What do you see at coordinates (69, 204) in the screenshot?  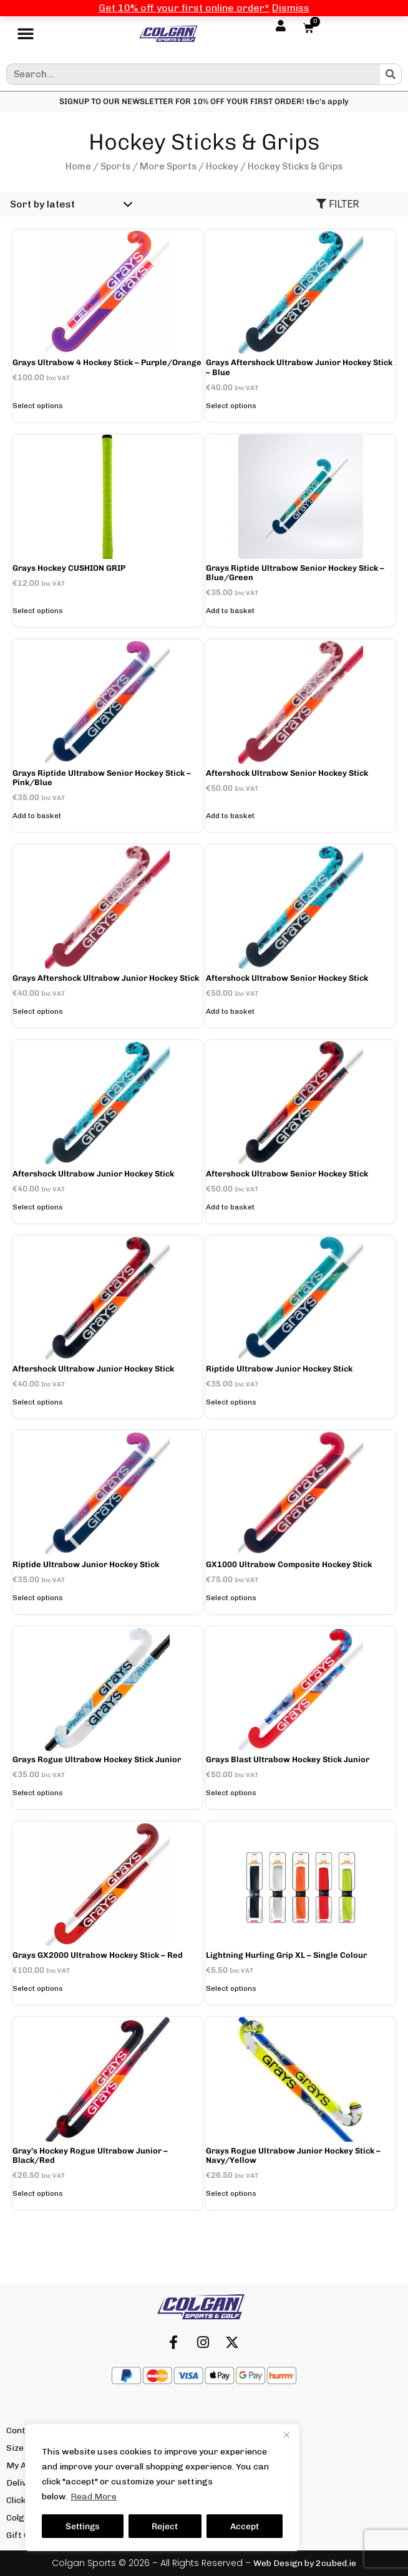 I see `[Shop order]` at bounding box center [69, 204].